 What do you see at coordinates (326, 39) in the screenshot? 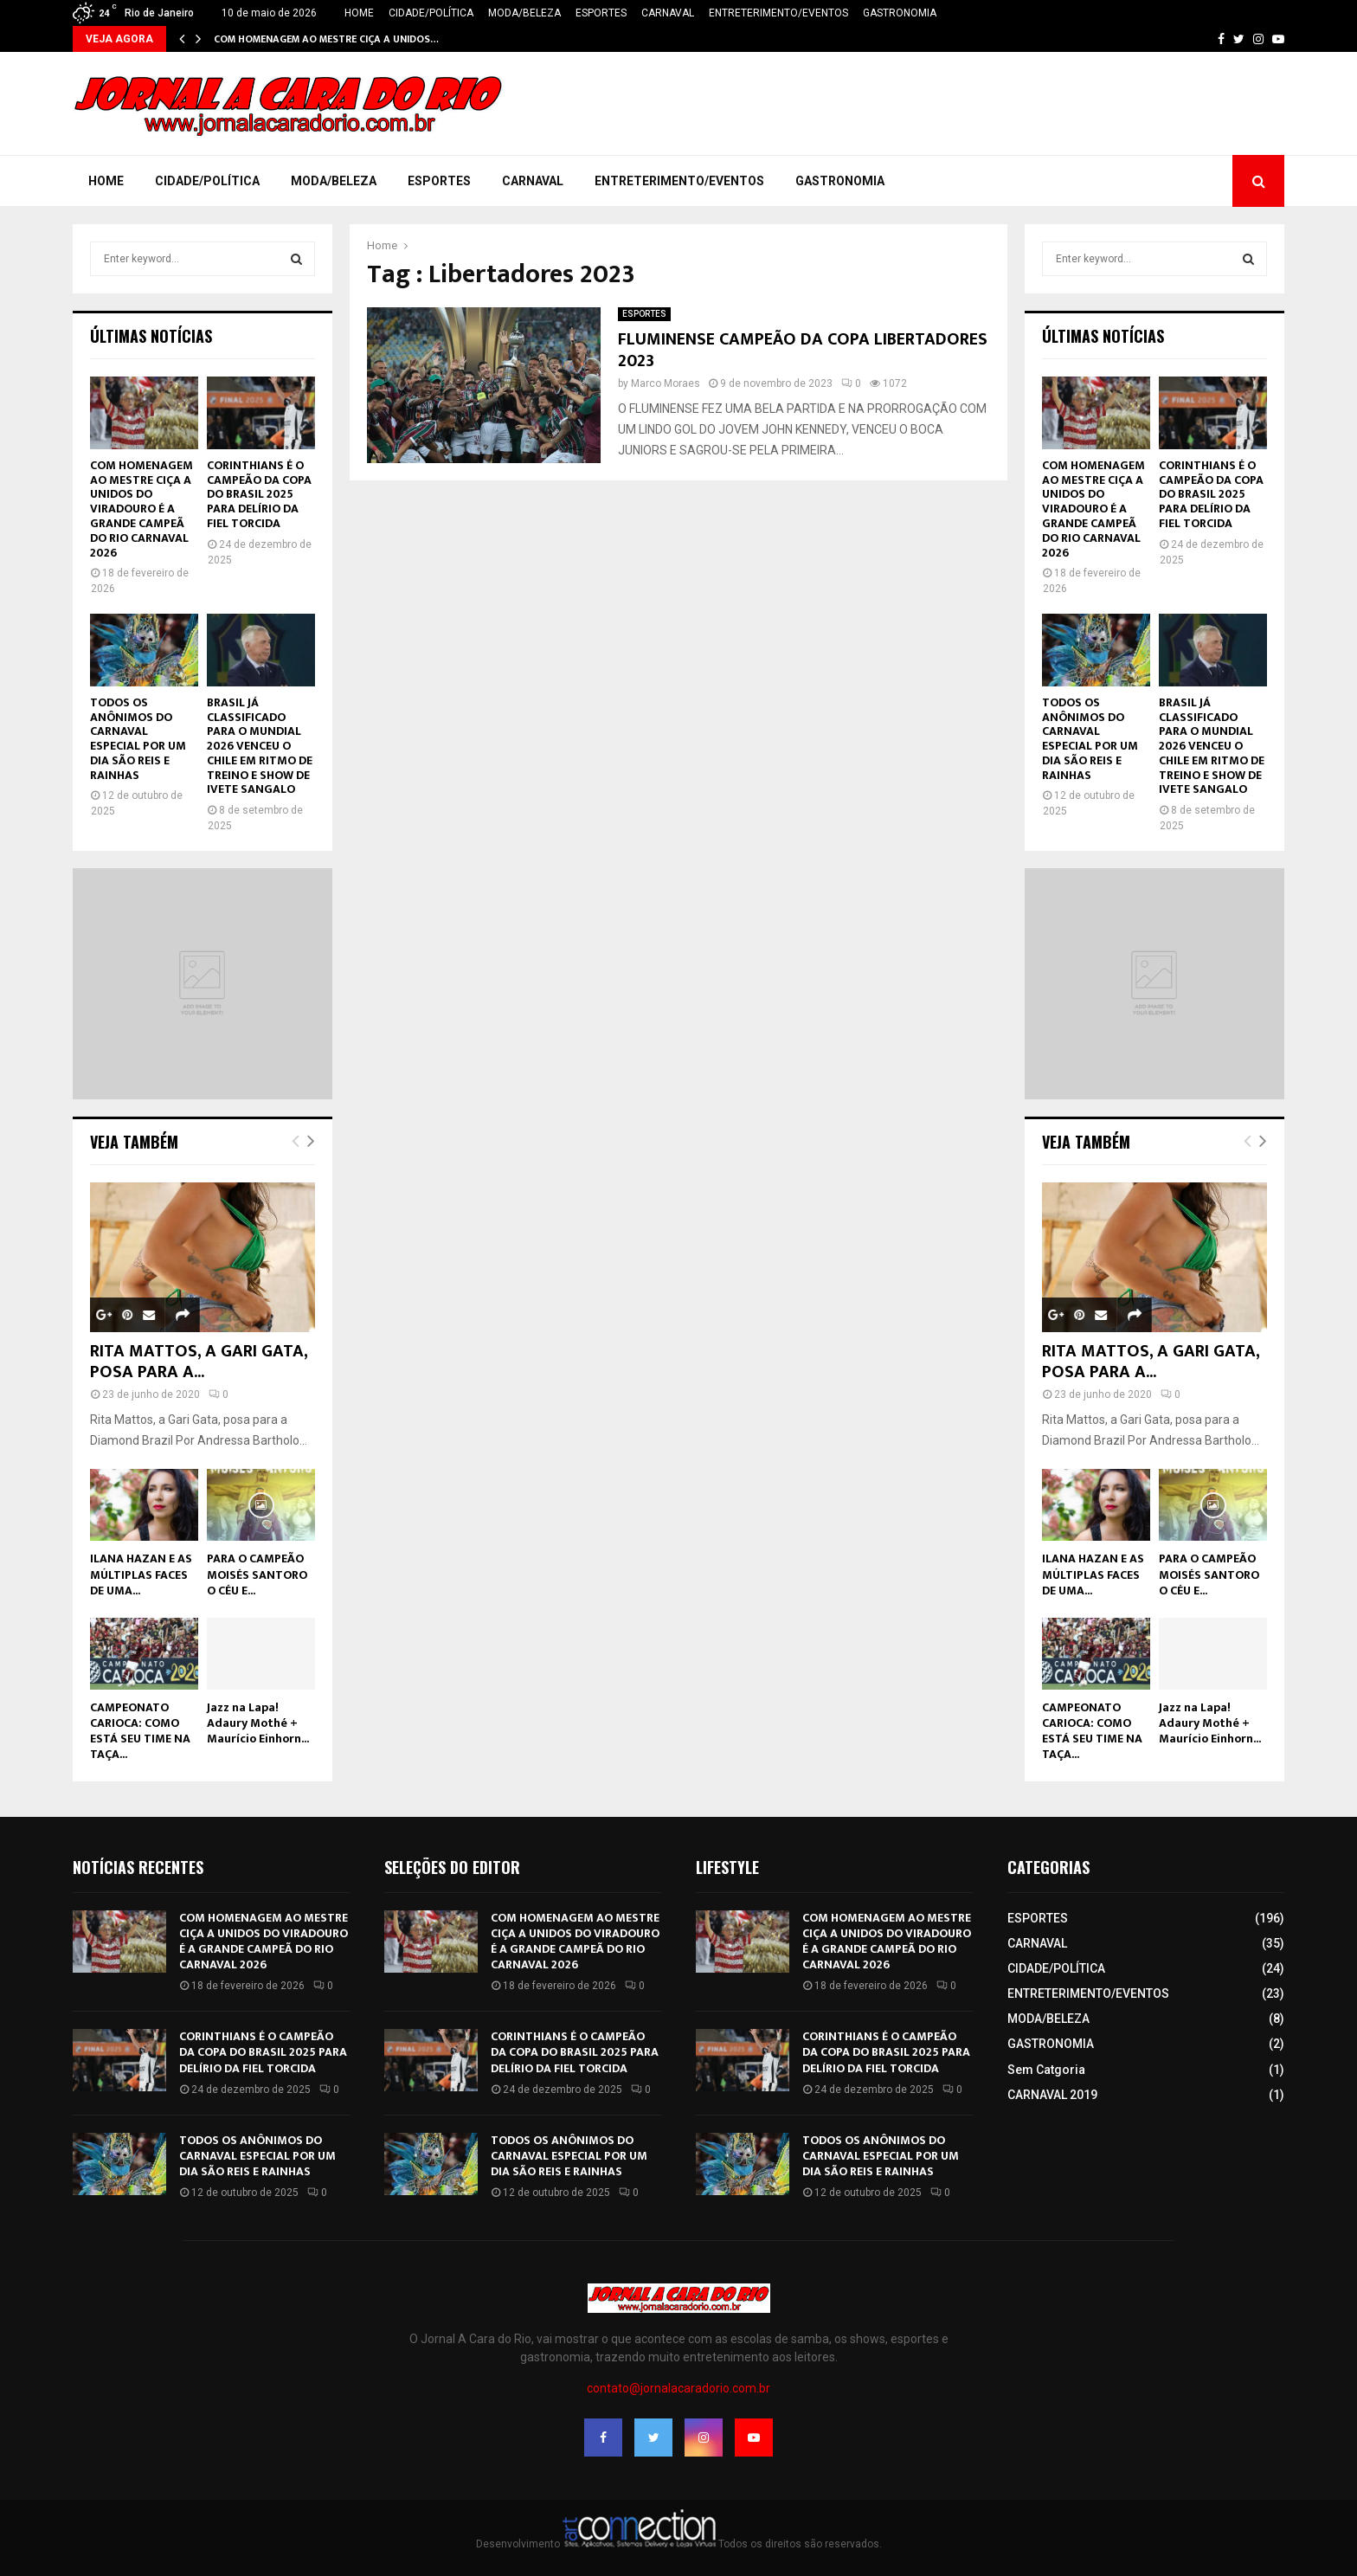
I see `COM HOMENAGEM AO MESTRE CIÇA A UNIDOS…` at bounding box center [326, 39].